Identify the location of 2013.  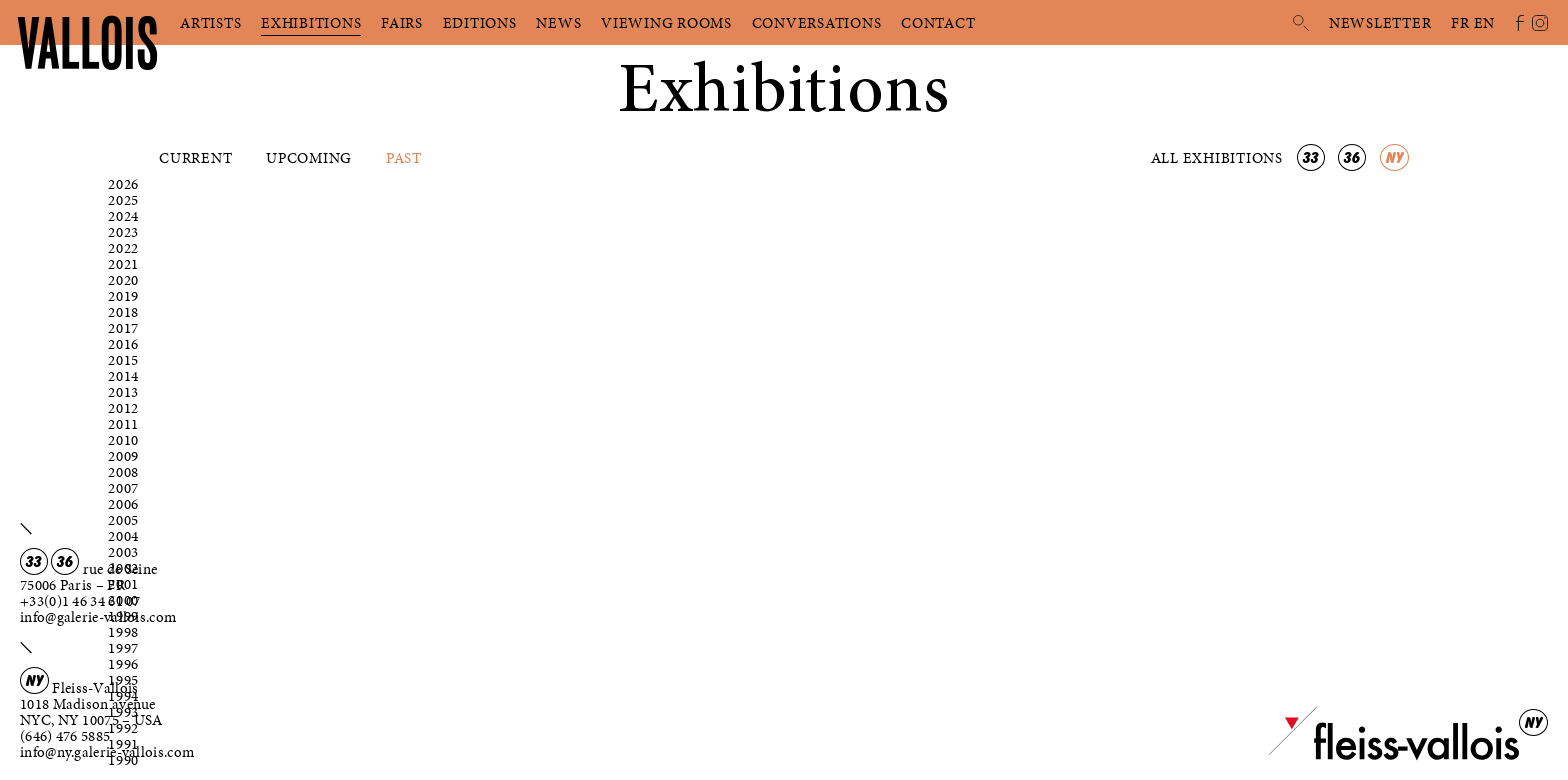
(123, 392).